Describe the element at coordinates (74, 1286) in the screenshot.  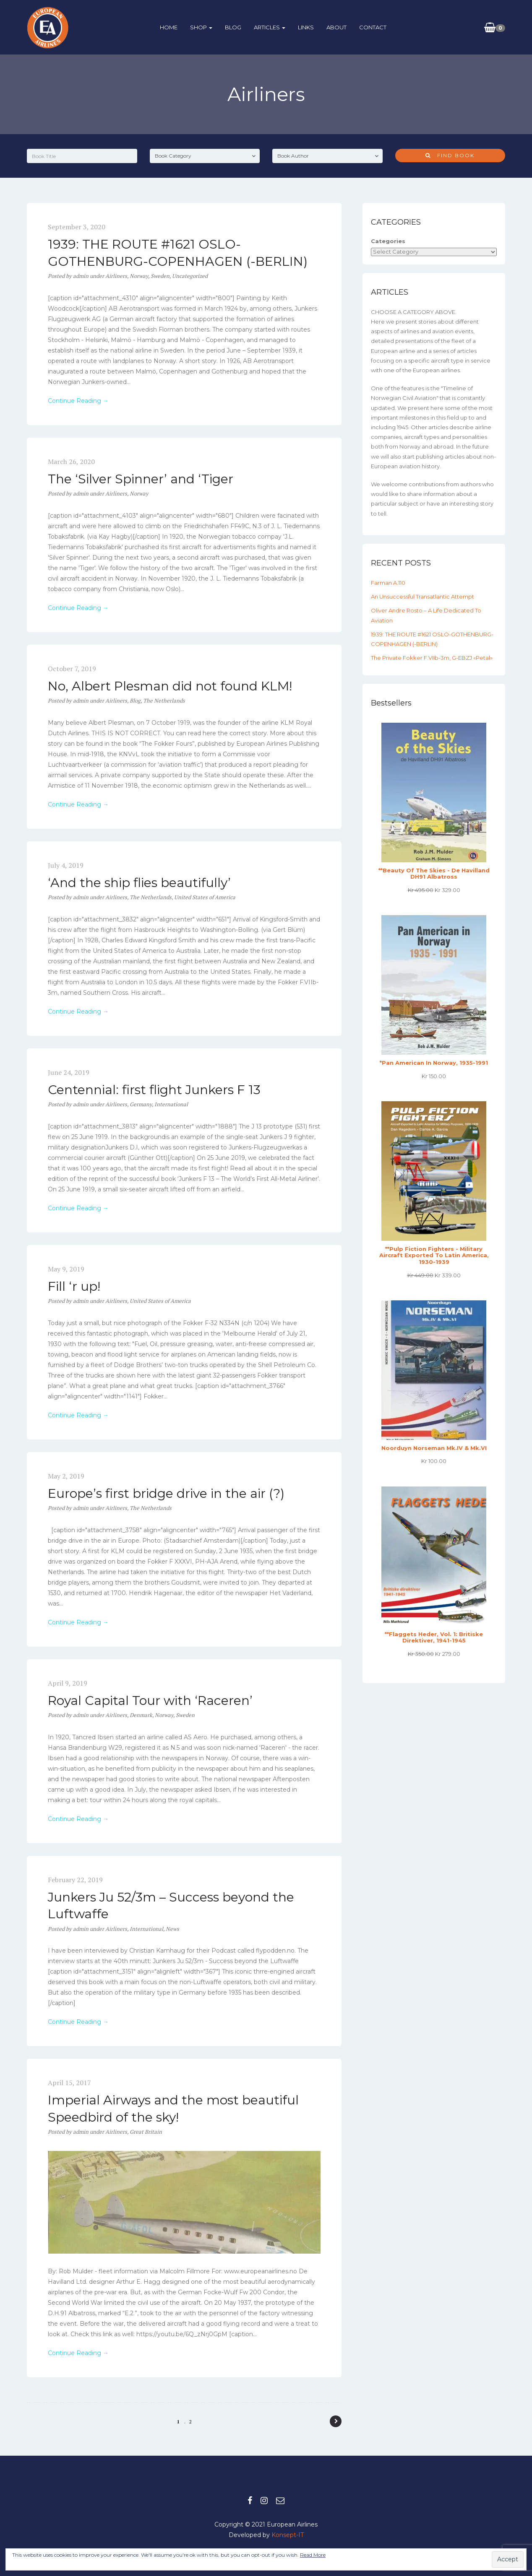
I see `Fill ‘r up!` at that location.